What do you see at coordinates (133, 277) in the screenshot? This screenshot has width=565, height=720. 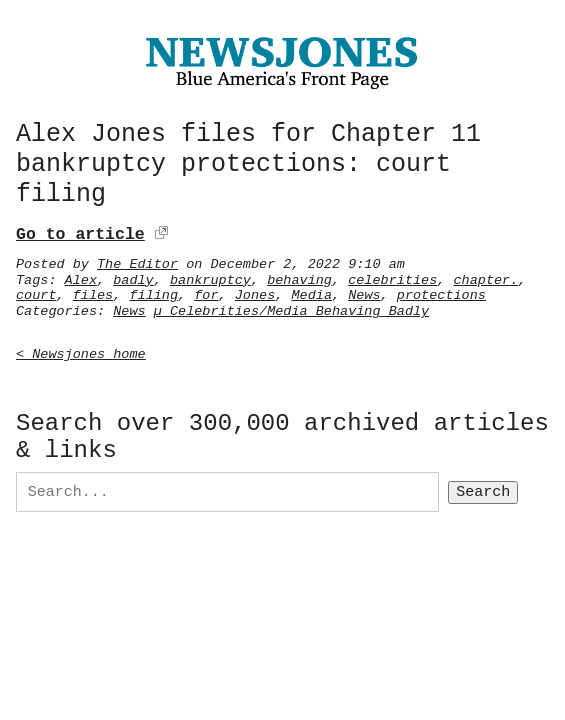 I see `badly` at bounding box center [133, 277].